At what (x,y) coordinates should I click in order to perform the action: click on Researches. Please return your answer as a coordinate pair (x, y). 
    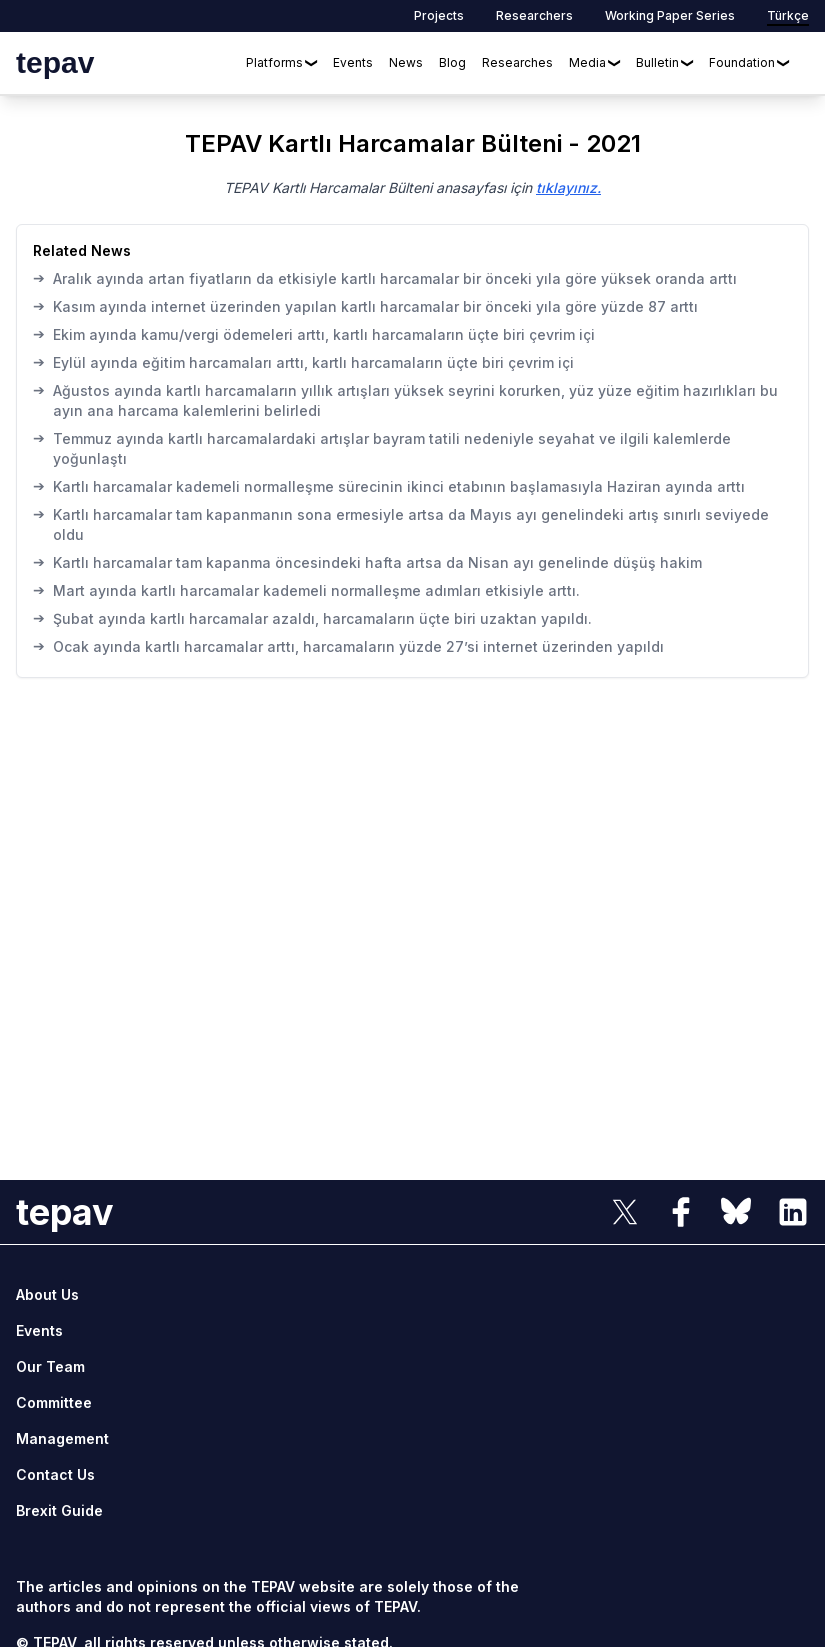
    Looking at the image, I should click on (517, 62).